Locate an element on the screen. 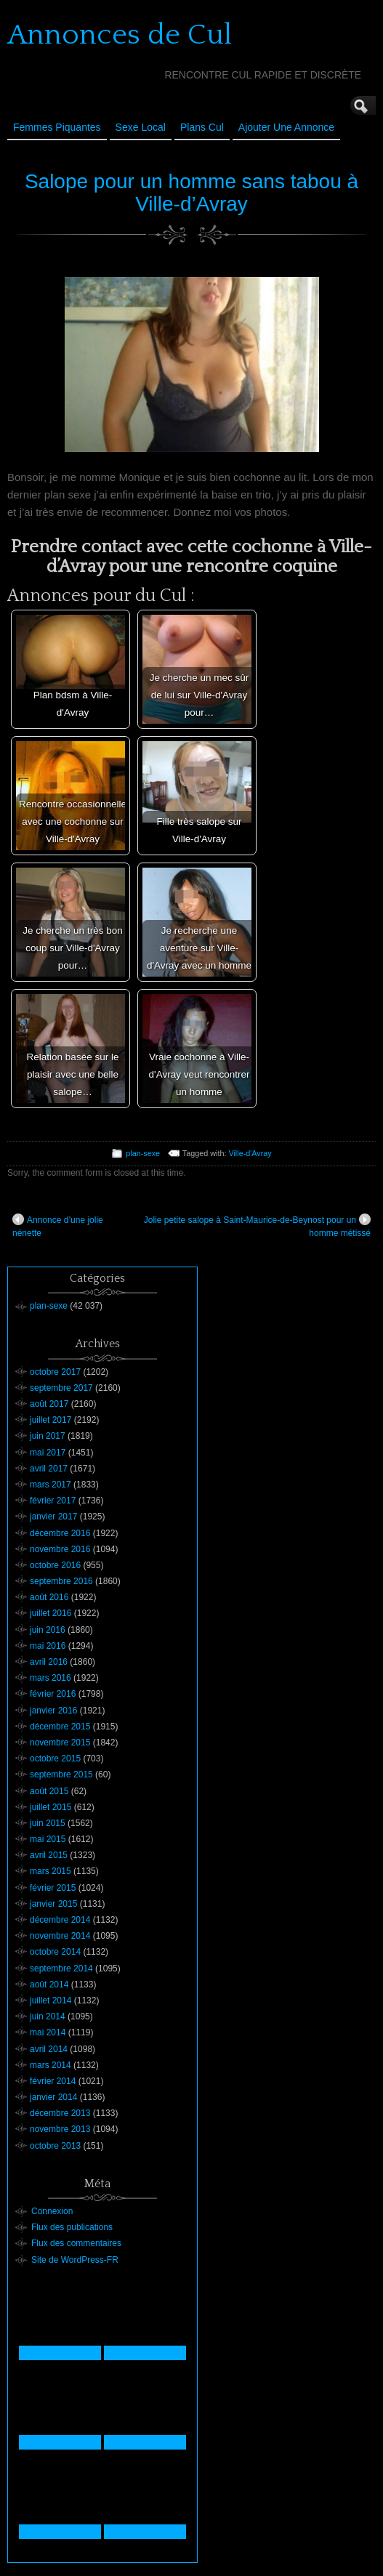  février 2014 is located at coordinates (53, 2081).